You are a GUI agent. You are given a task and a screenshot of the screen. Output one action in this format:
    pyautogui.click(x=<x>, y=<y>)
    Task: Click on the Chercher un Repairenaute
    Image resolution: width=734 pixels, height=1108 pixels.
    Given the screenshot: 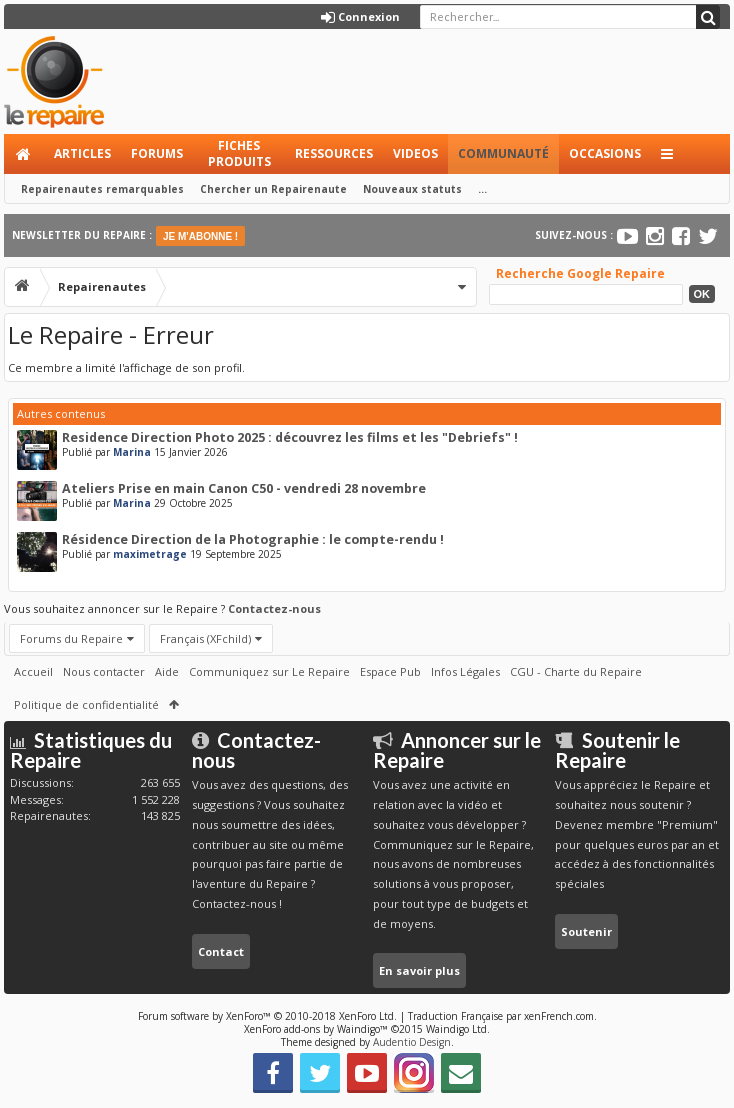 What is the action you would take?
    pyautogui.click(x=273, y=189)
    